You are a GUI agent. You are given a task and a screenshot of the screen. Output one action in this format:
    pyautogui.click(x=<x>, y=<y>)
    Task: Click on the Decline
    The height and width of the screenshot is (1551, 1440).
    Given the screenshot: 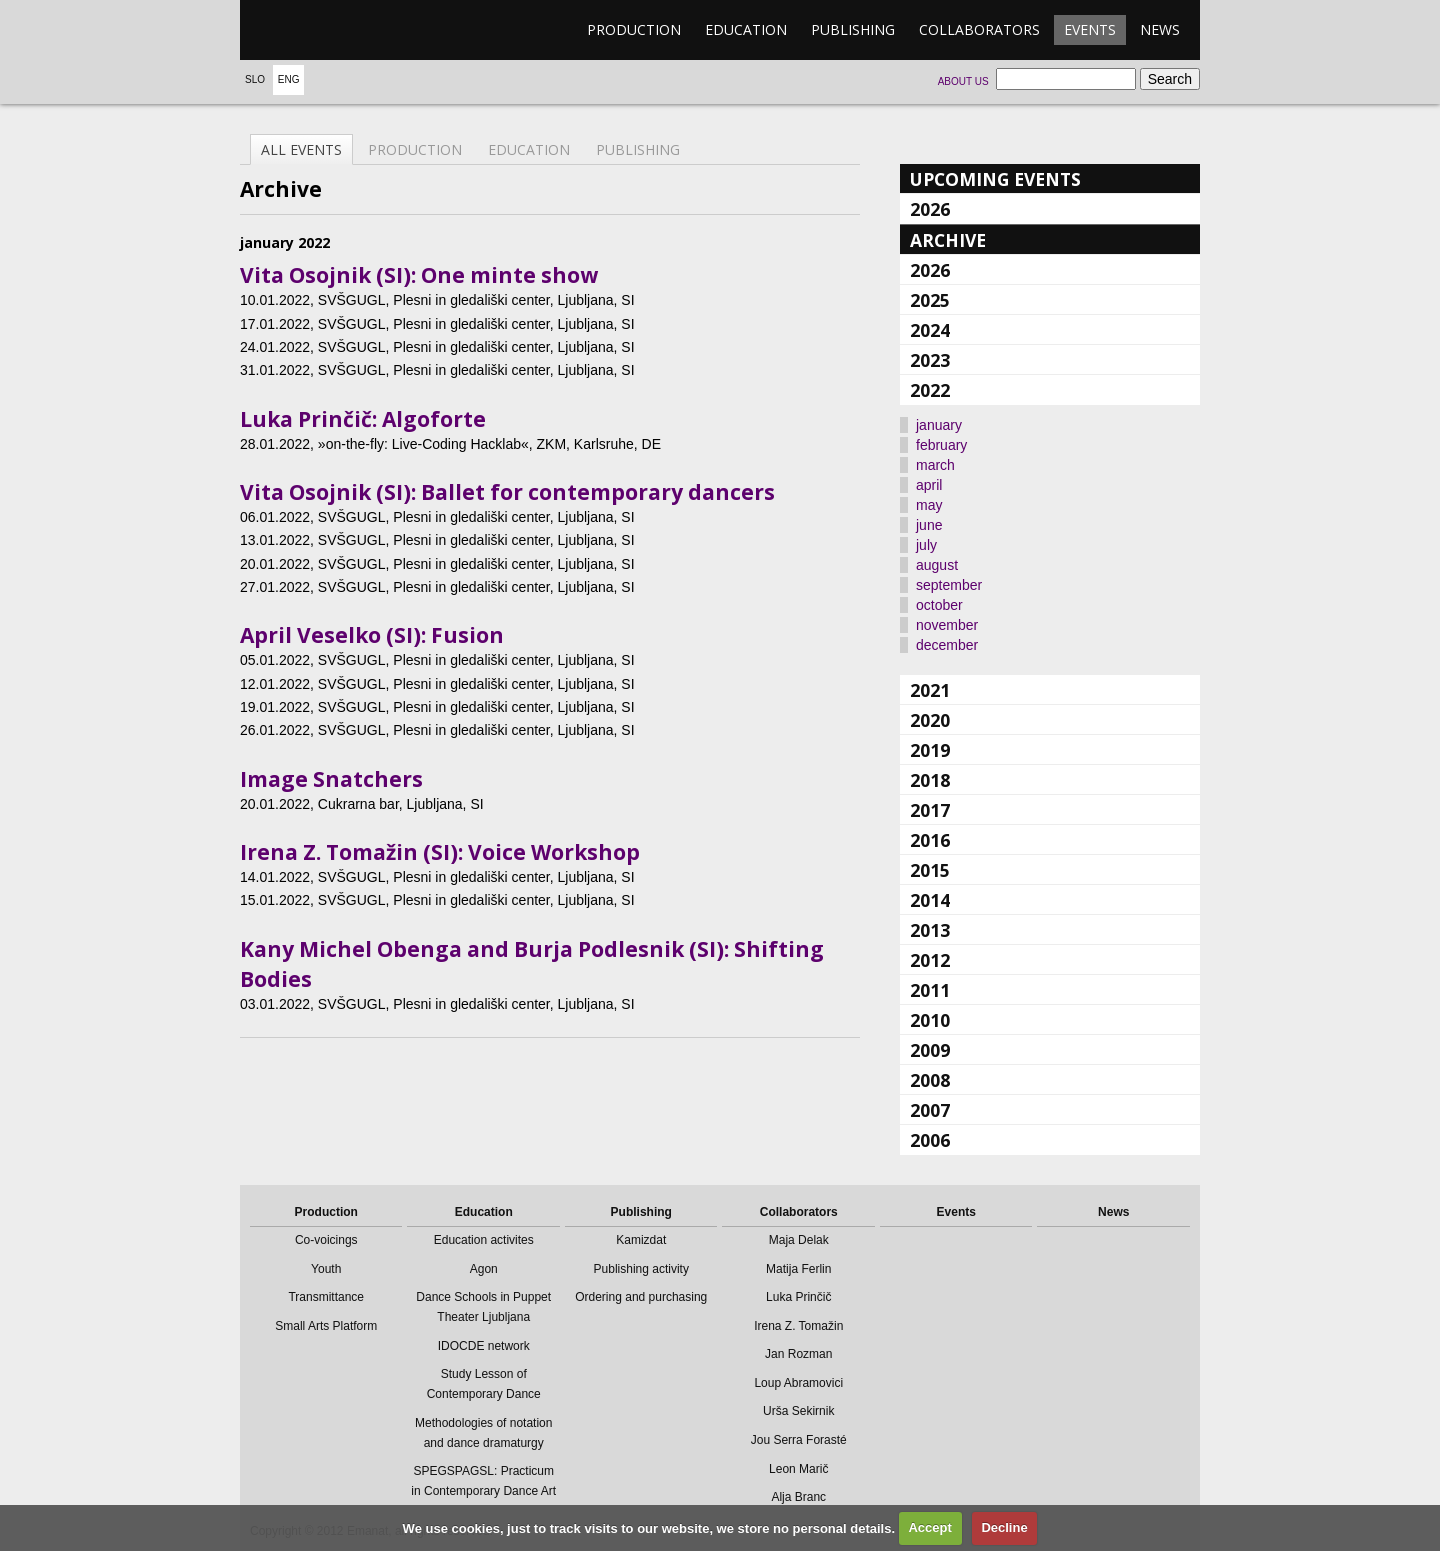 What is the action you would take?
    pyautogui.click(x=1004, y=1527)
    